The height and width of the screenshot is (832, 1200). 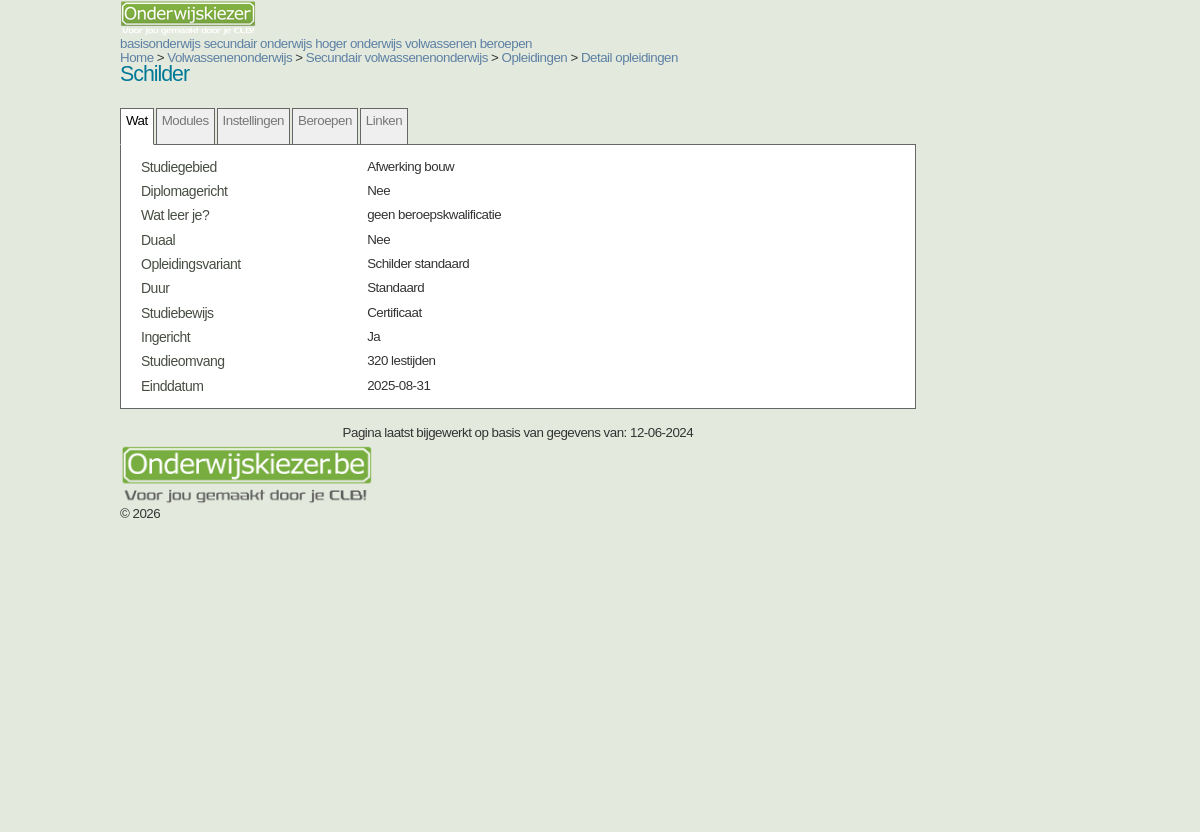 I want to click on Beroepen, so click(x=380, y=252).